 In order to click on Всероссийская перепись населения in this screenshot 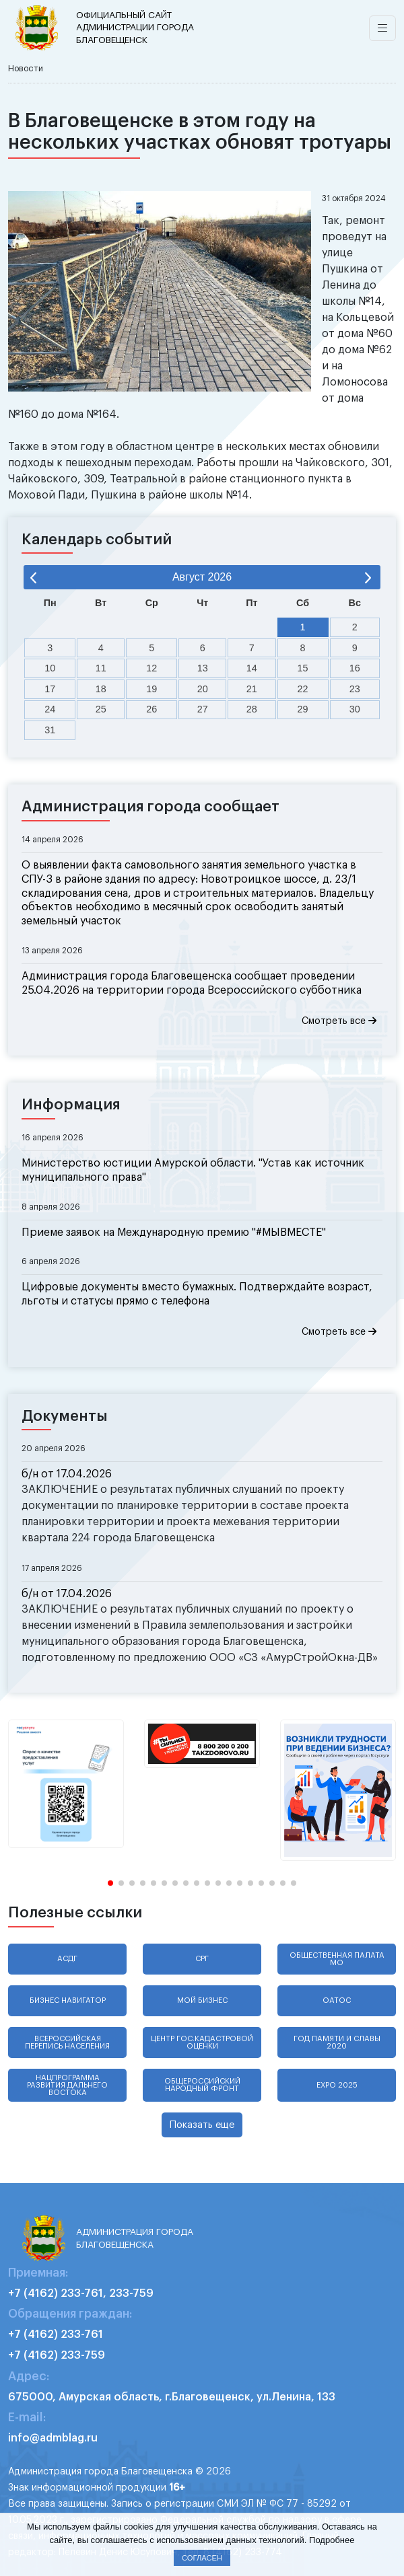, I will do `click(67, 2042)`.